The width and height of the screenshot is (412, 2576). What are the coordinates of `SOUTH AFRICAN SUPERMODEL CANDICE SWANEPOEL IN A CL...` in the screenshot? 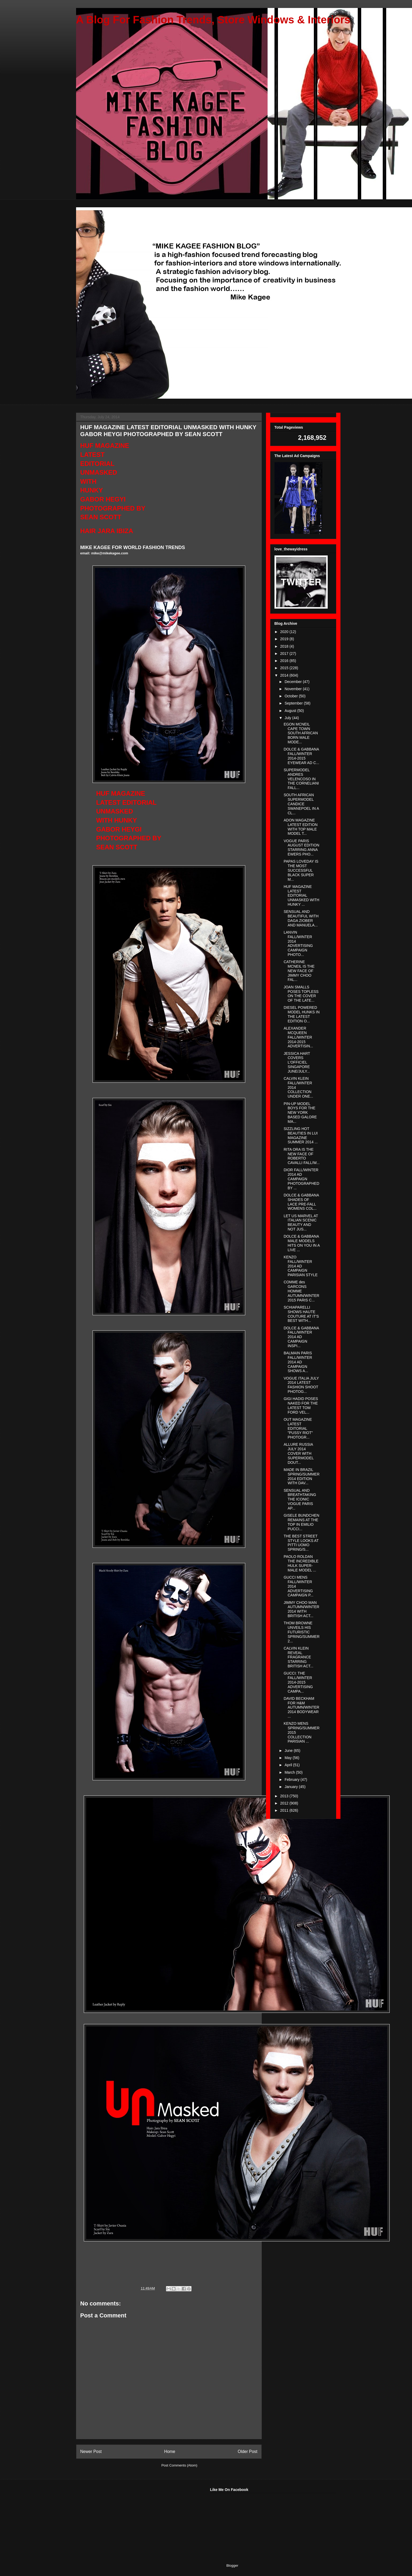 It's located at (301, 804).